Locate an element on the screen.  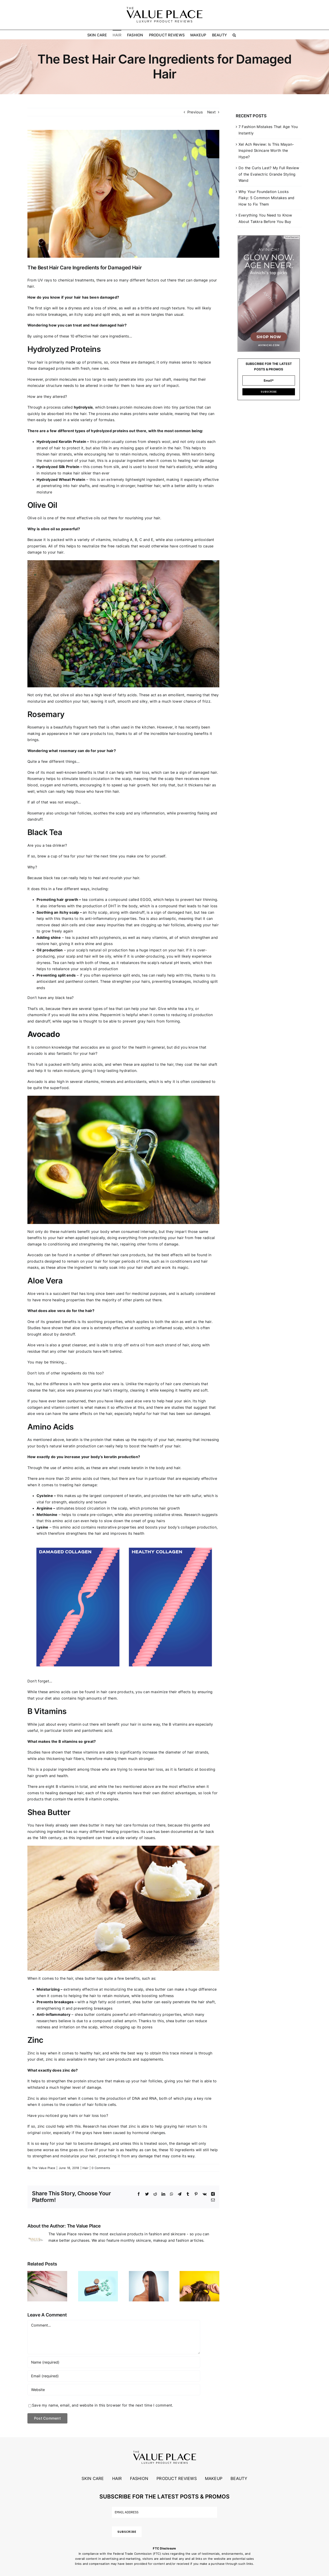
the same effects on the hair is located at coordinates (87, 1413).